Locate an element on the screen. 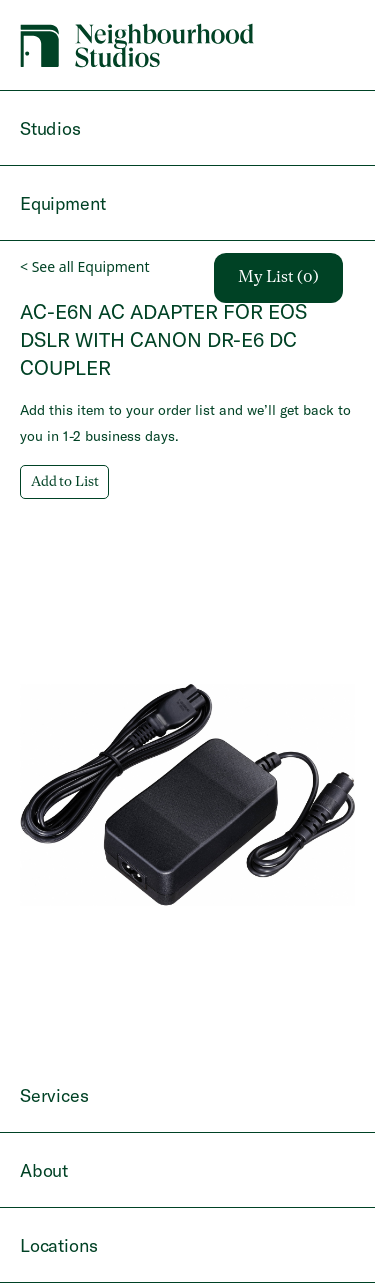 The height and width of the screenshot is (1283, 375). Add to List is located at coordinates (64, 482).